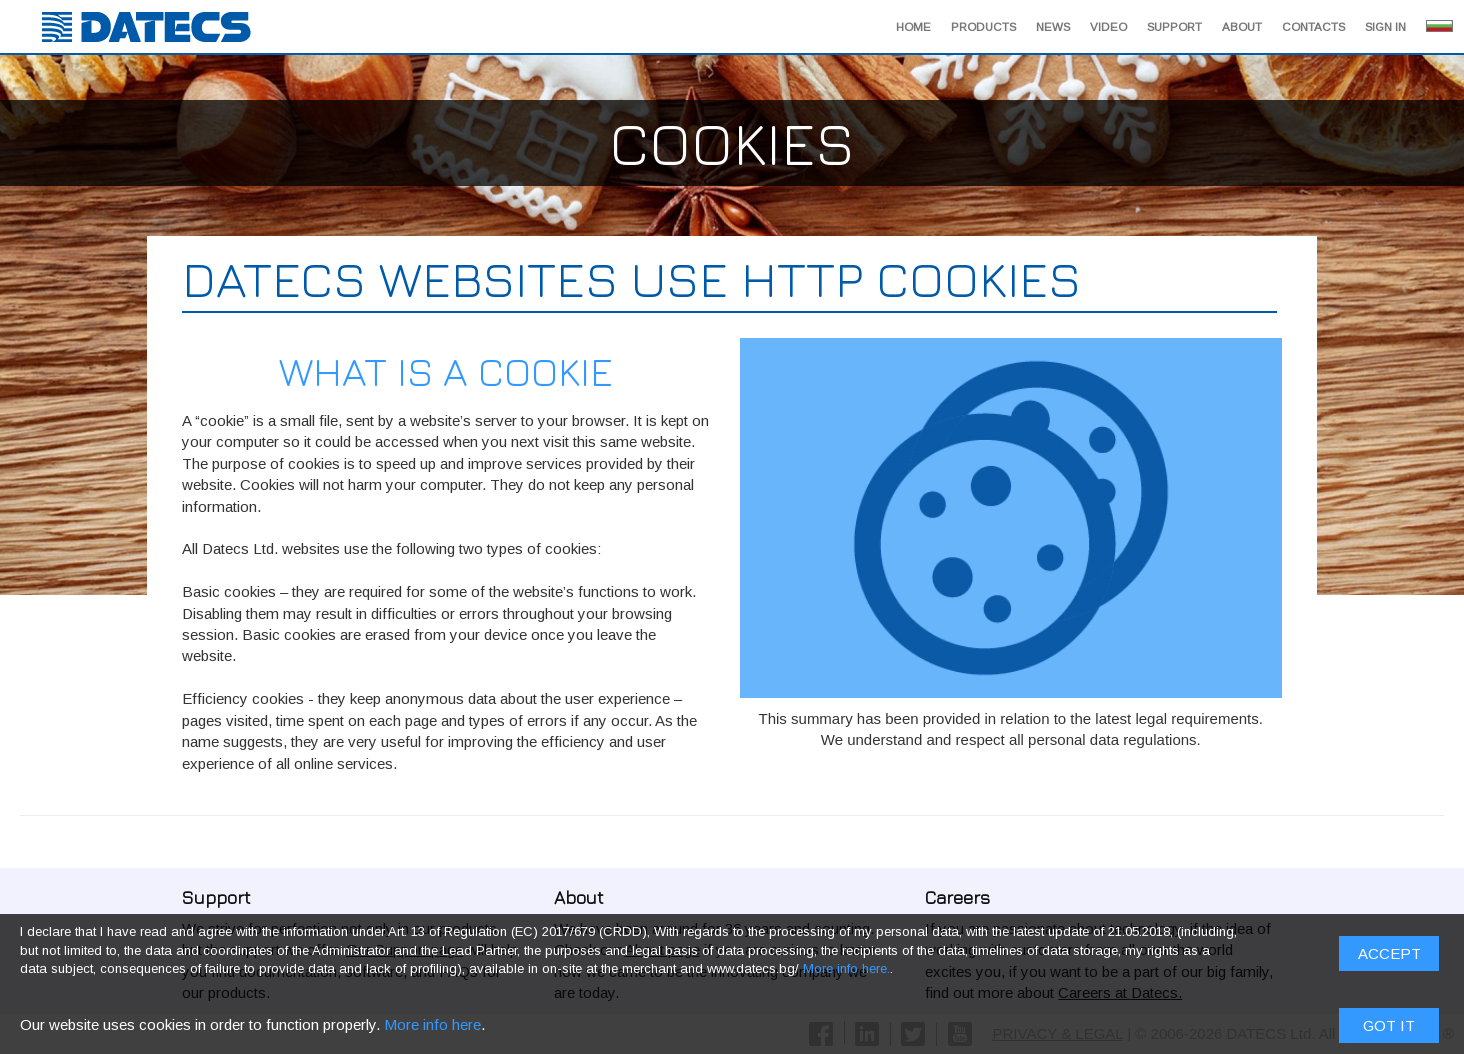 The width and height of the screenshot is (1464, 1054). What do you see at coordinates (432, 691) in the screenshot?
I see `More info here` at bounding box center [432, 691].